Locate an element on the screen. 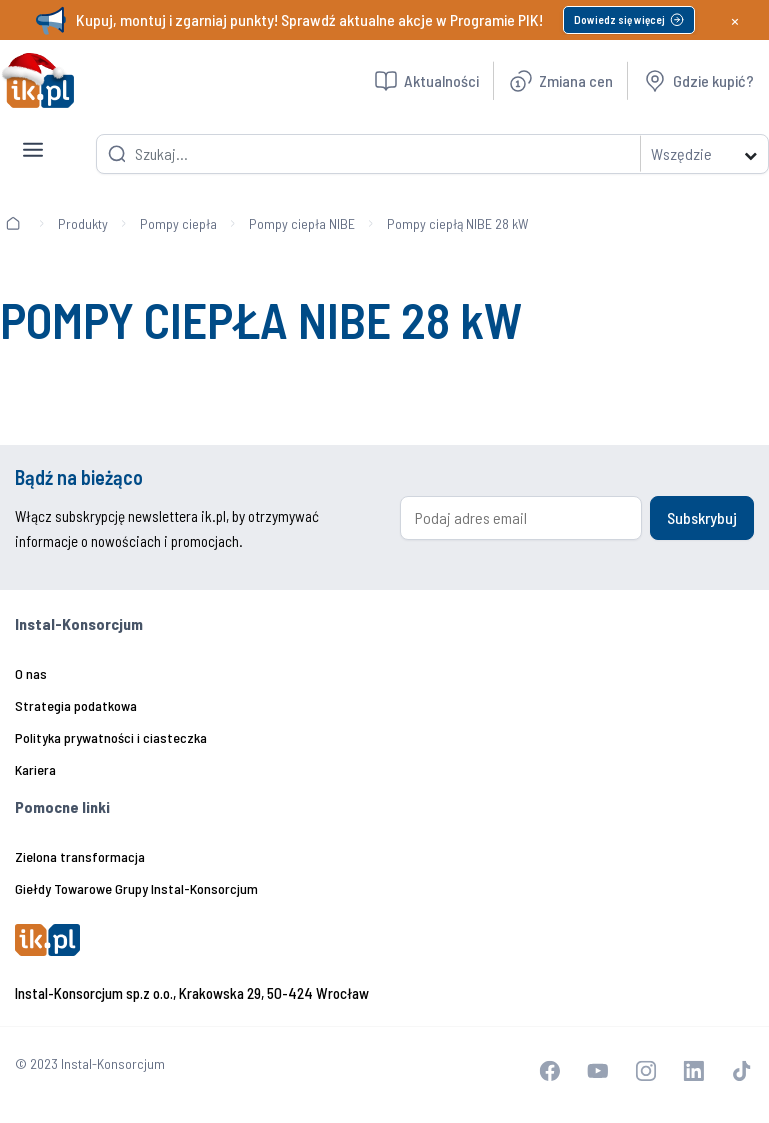  [Toggle navigation] is located at coordinates (33, 134).